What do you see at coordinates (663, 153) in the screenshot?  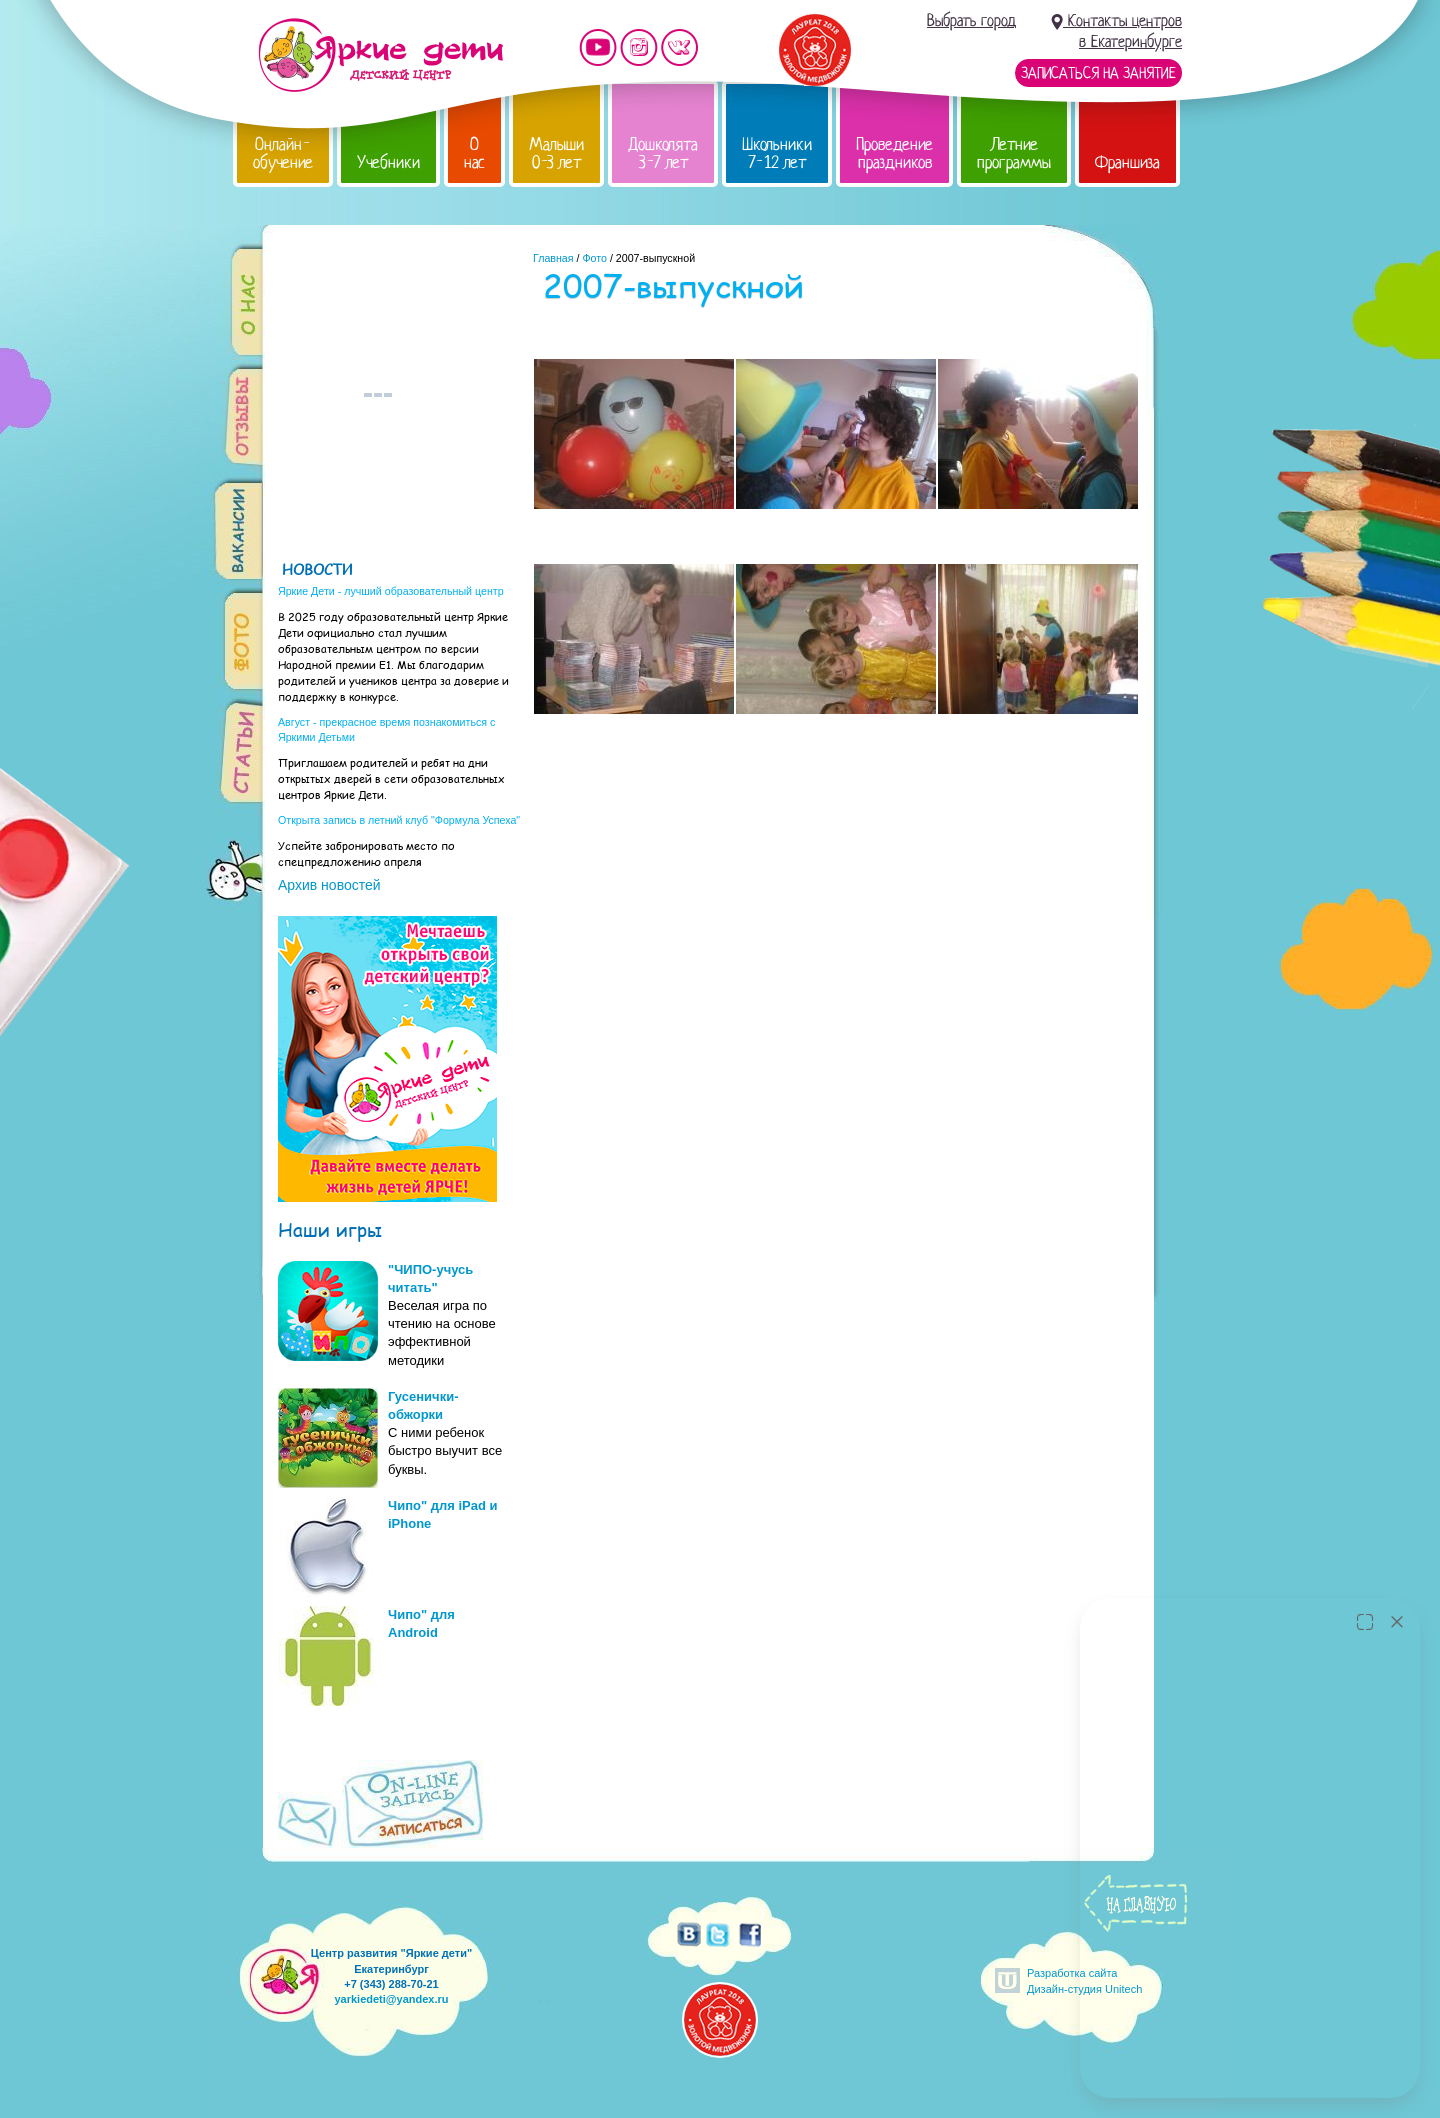 I see `Дошколята 3-7 лет` at bounding box center [663, 153].